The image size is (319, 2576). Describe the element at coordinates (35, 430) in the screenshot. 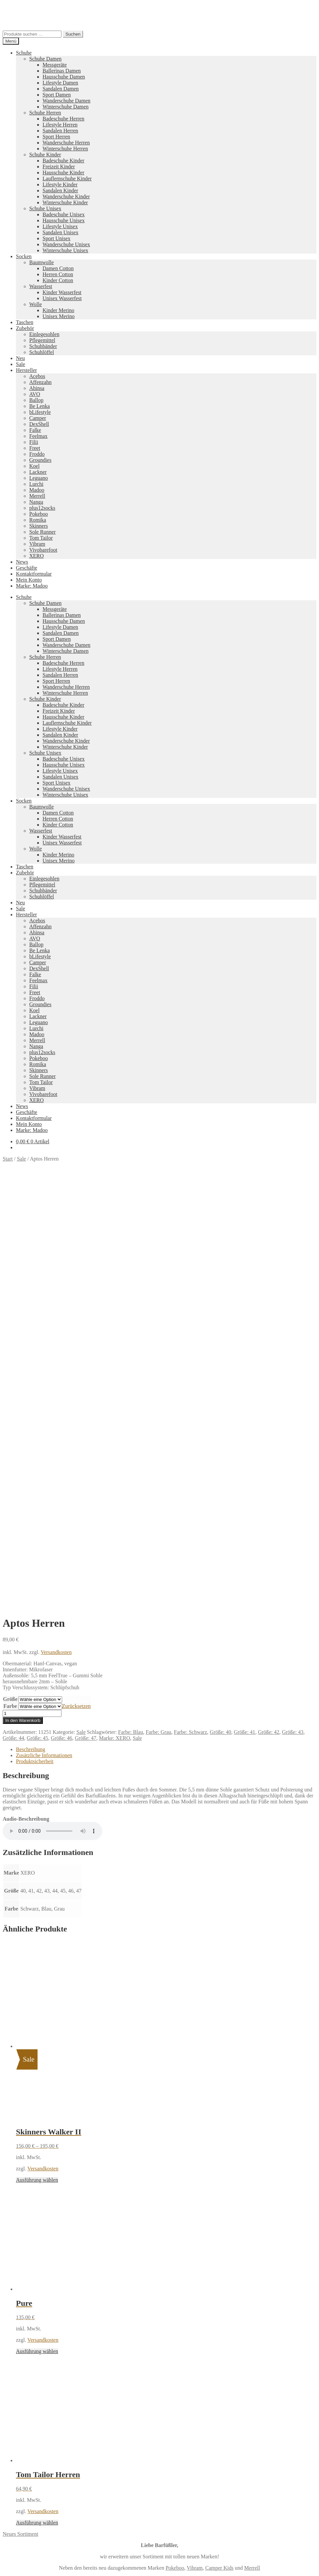

I see `Falke` at that location.